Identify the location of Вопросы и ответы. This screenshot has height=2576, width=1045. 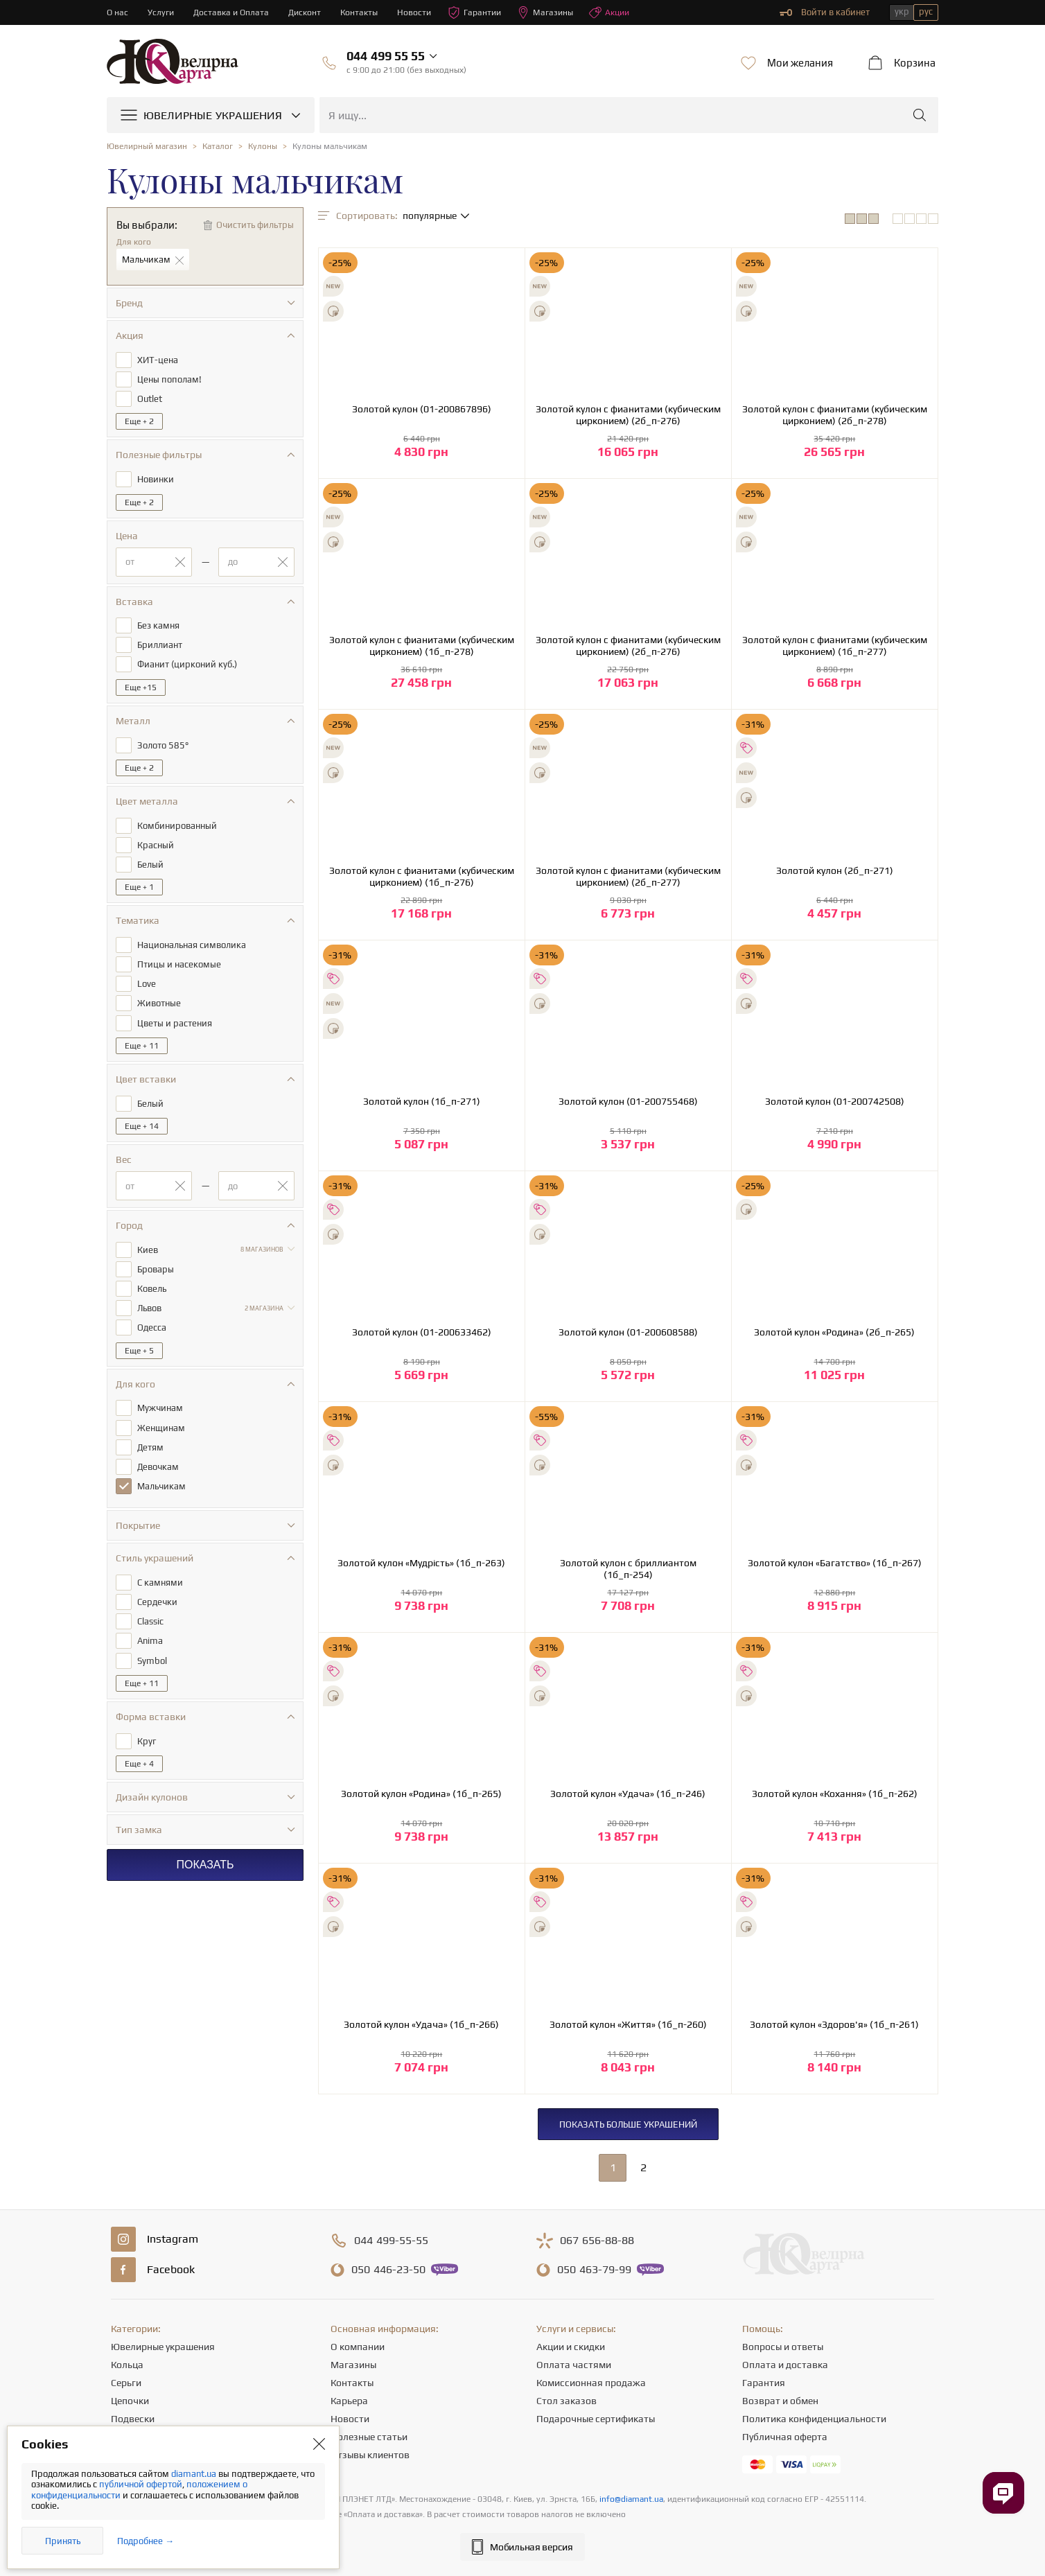
(782, 2346).